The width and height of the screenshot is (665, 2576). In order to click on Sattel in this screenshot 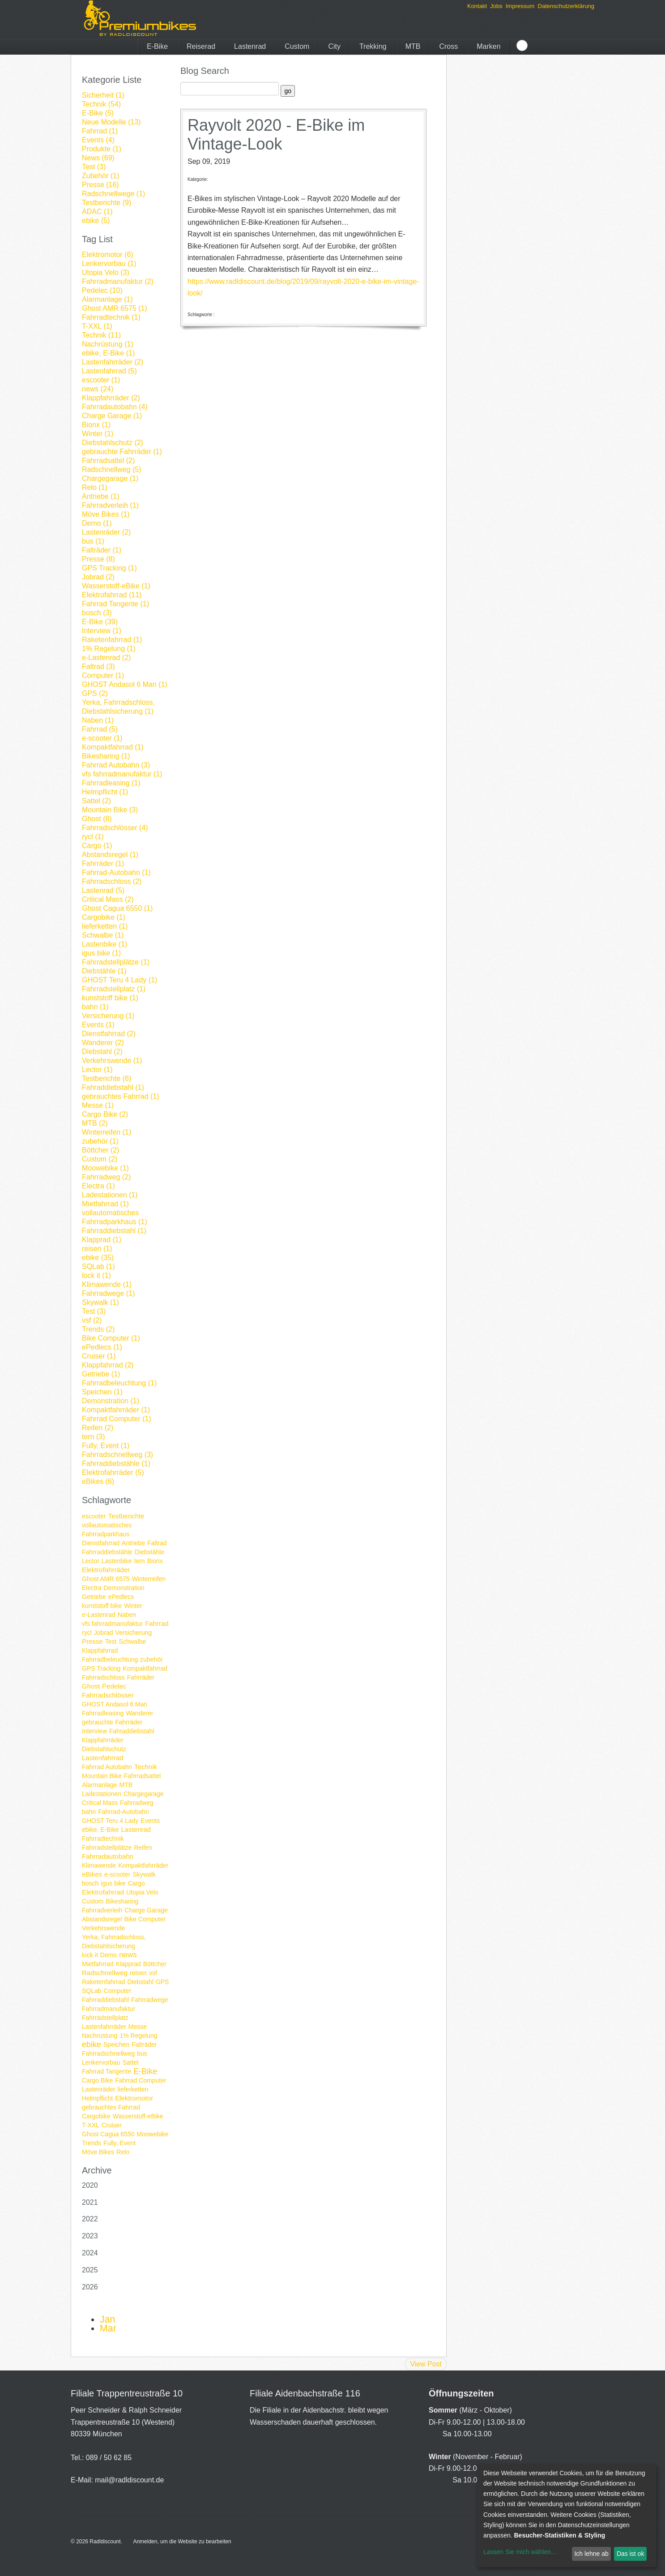, I will do `click(131, 2062)`.